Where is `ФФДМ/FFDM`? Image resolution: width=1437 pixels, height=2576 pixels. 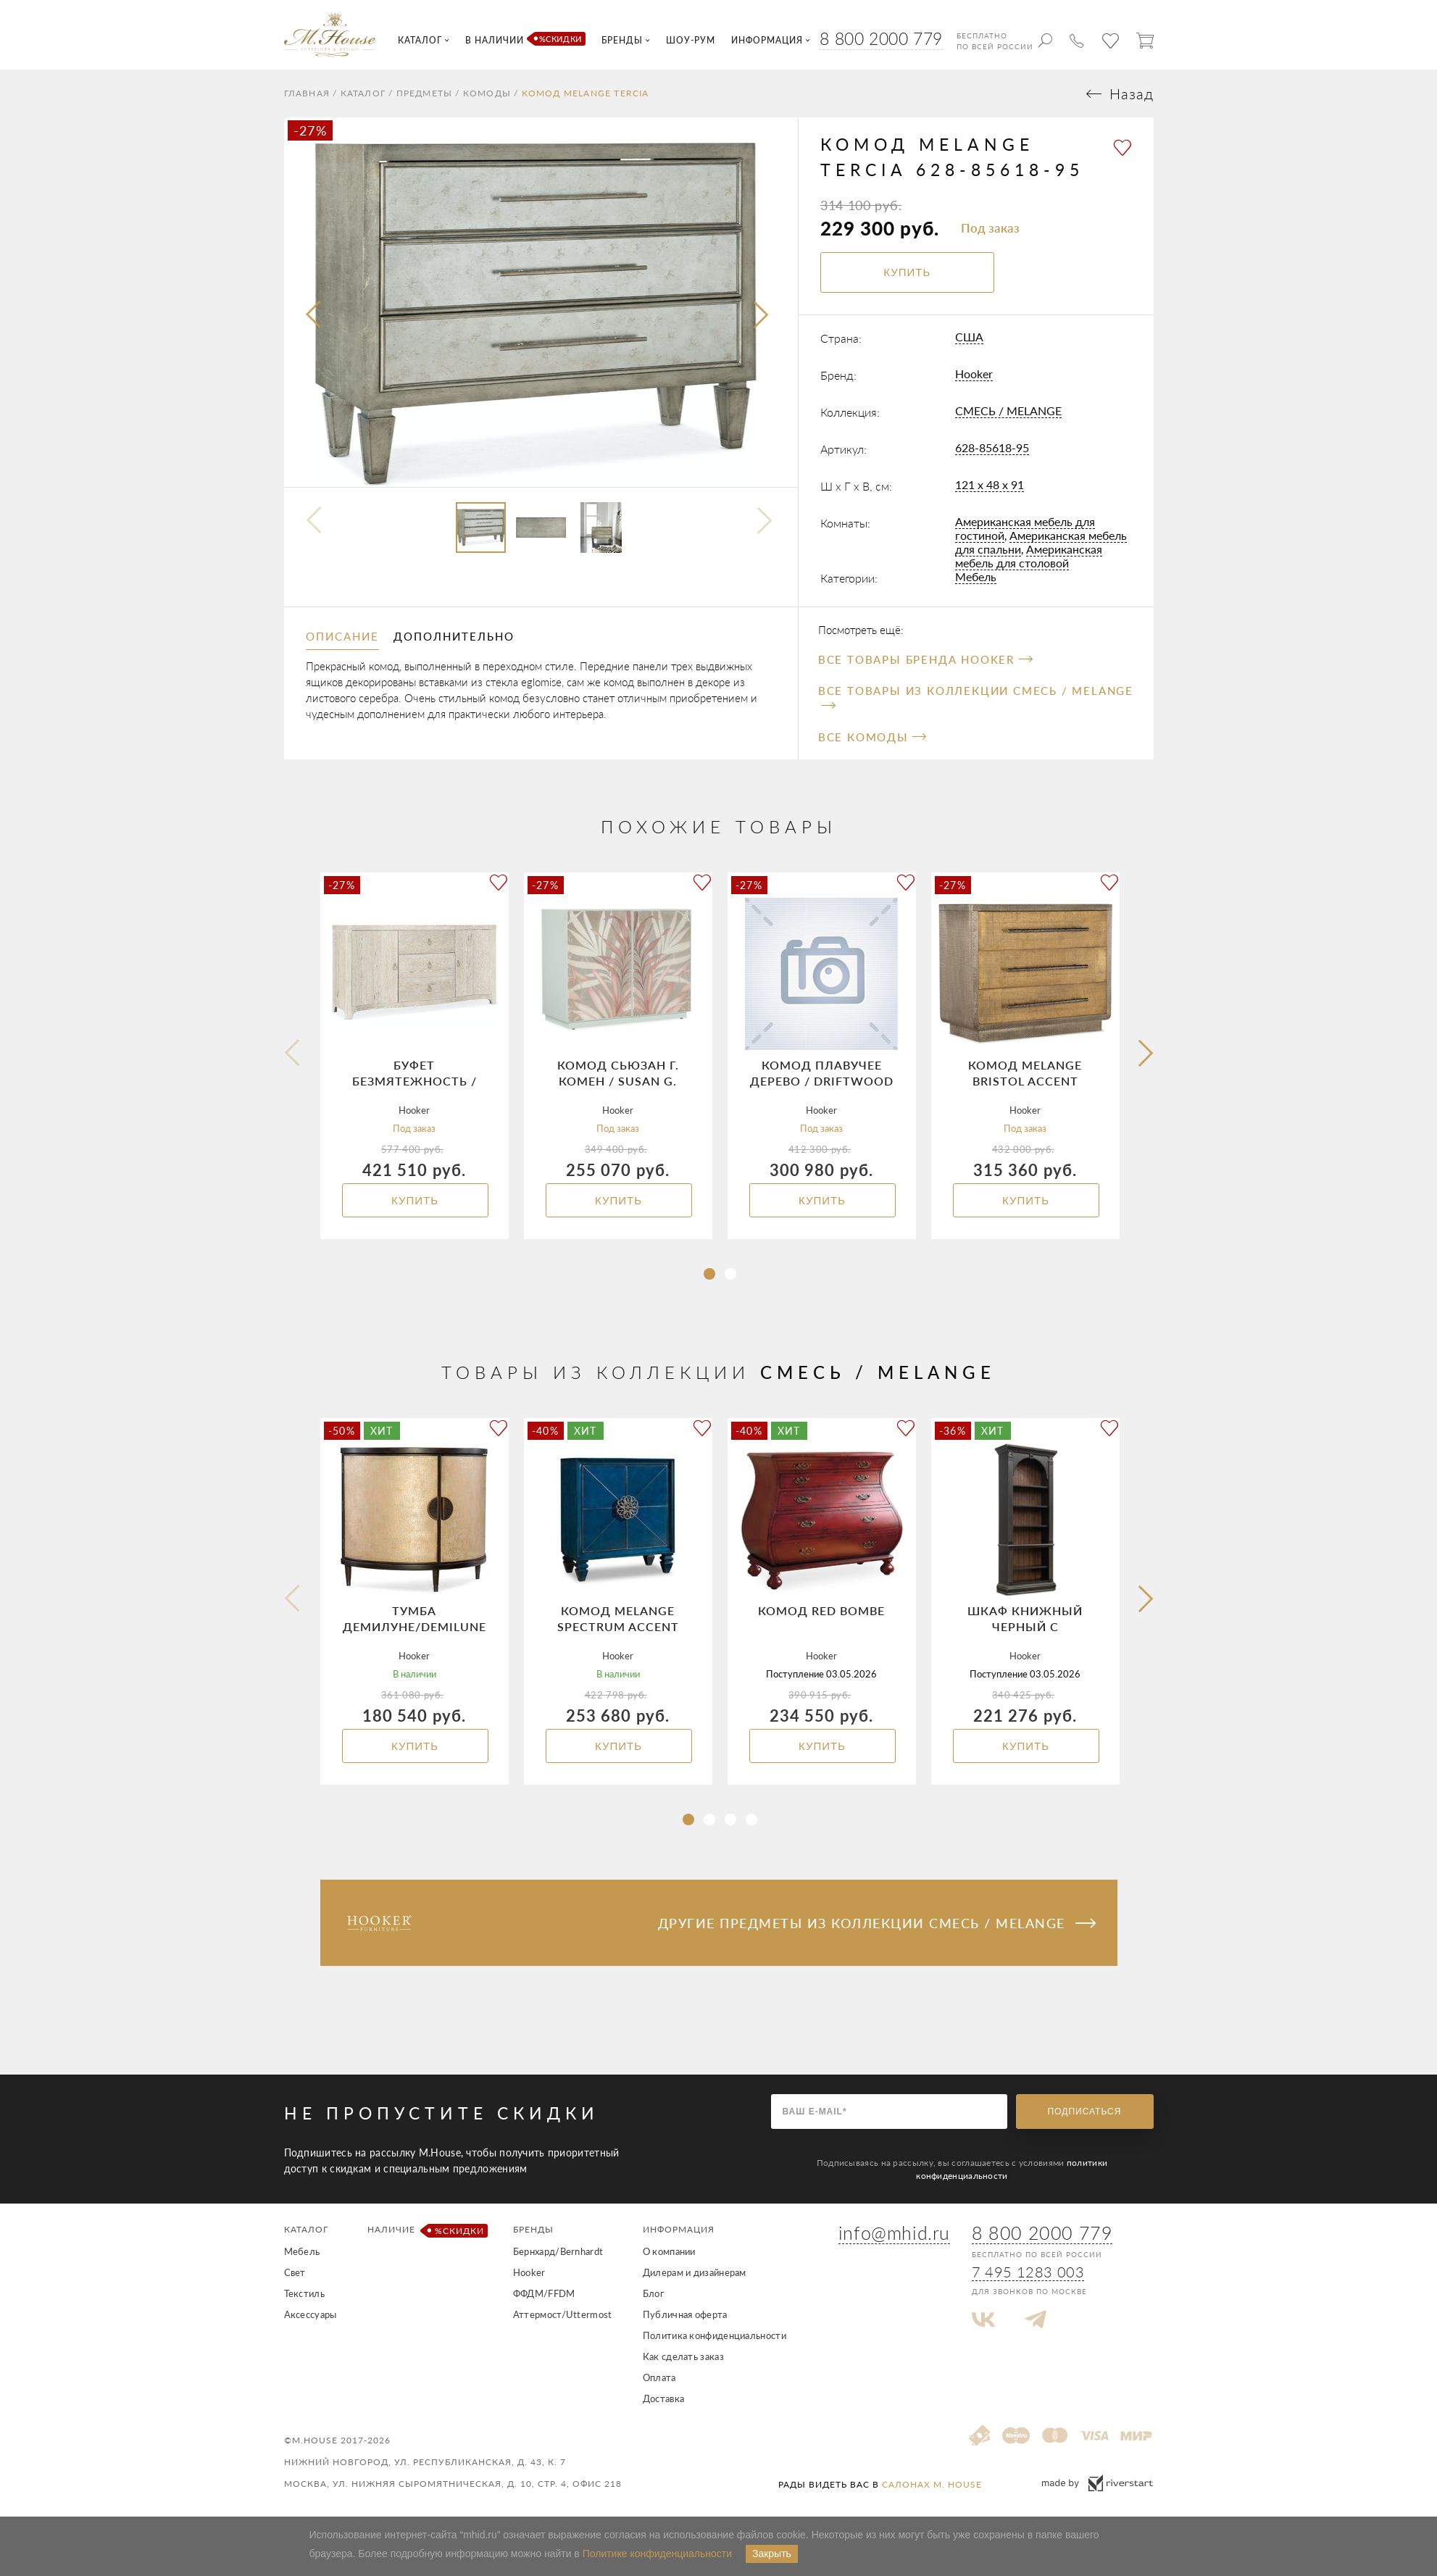
ФФДМ/FFDM is located at coordinates (544, 2293).